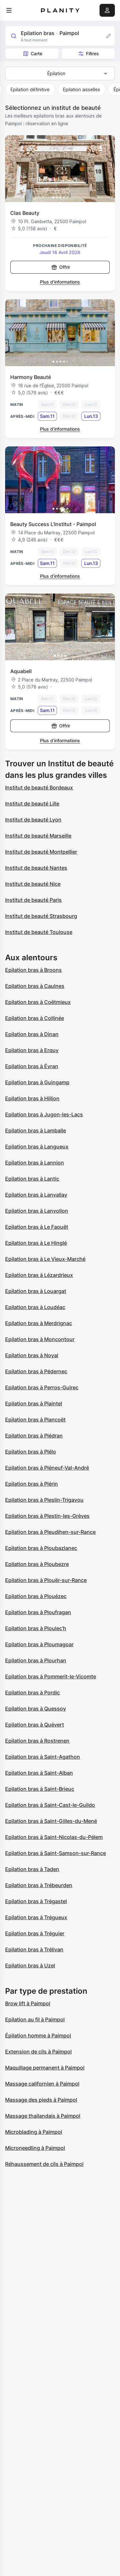  Describe the element at coordinates (30, 1965) in the screenshot. I see `Epilation bras à Uzel` at that location.